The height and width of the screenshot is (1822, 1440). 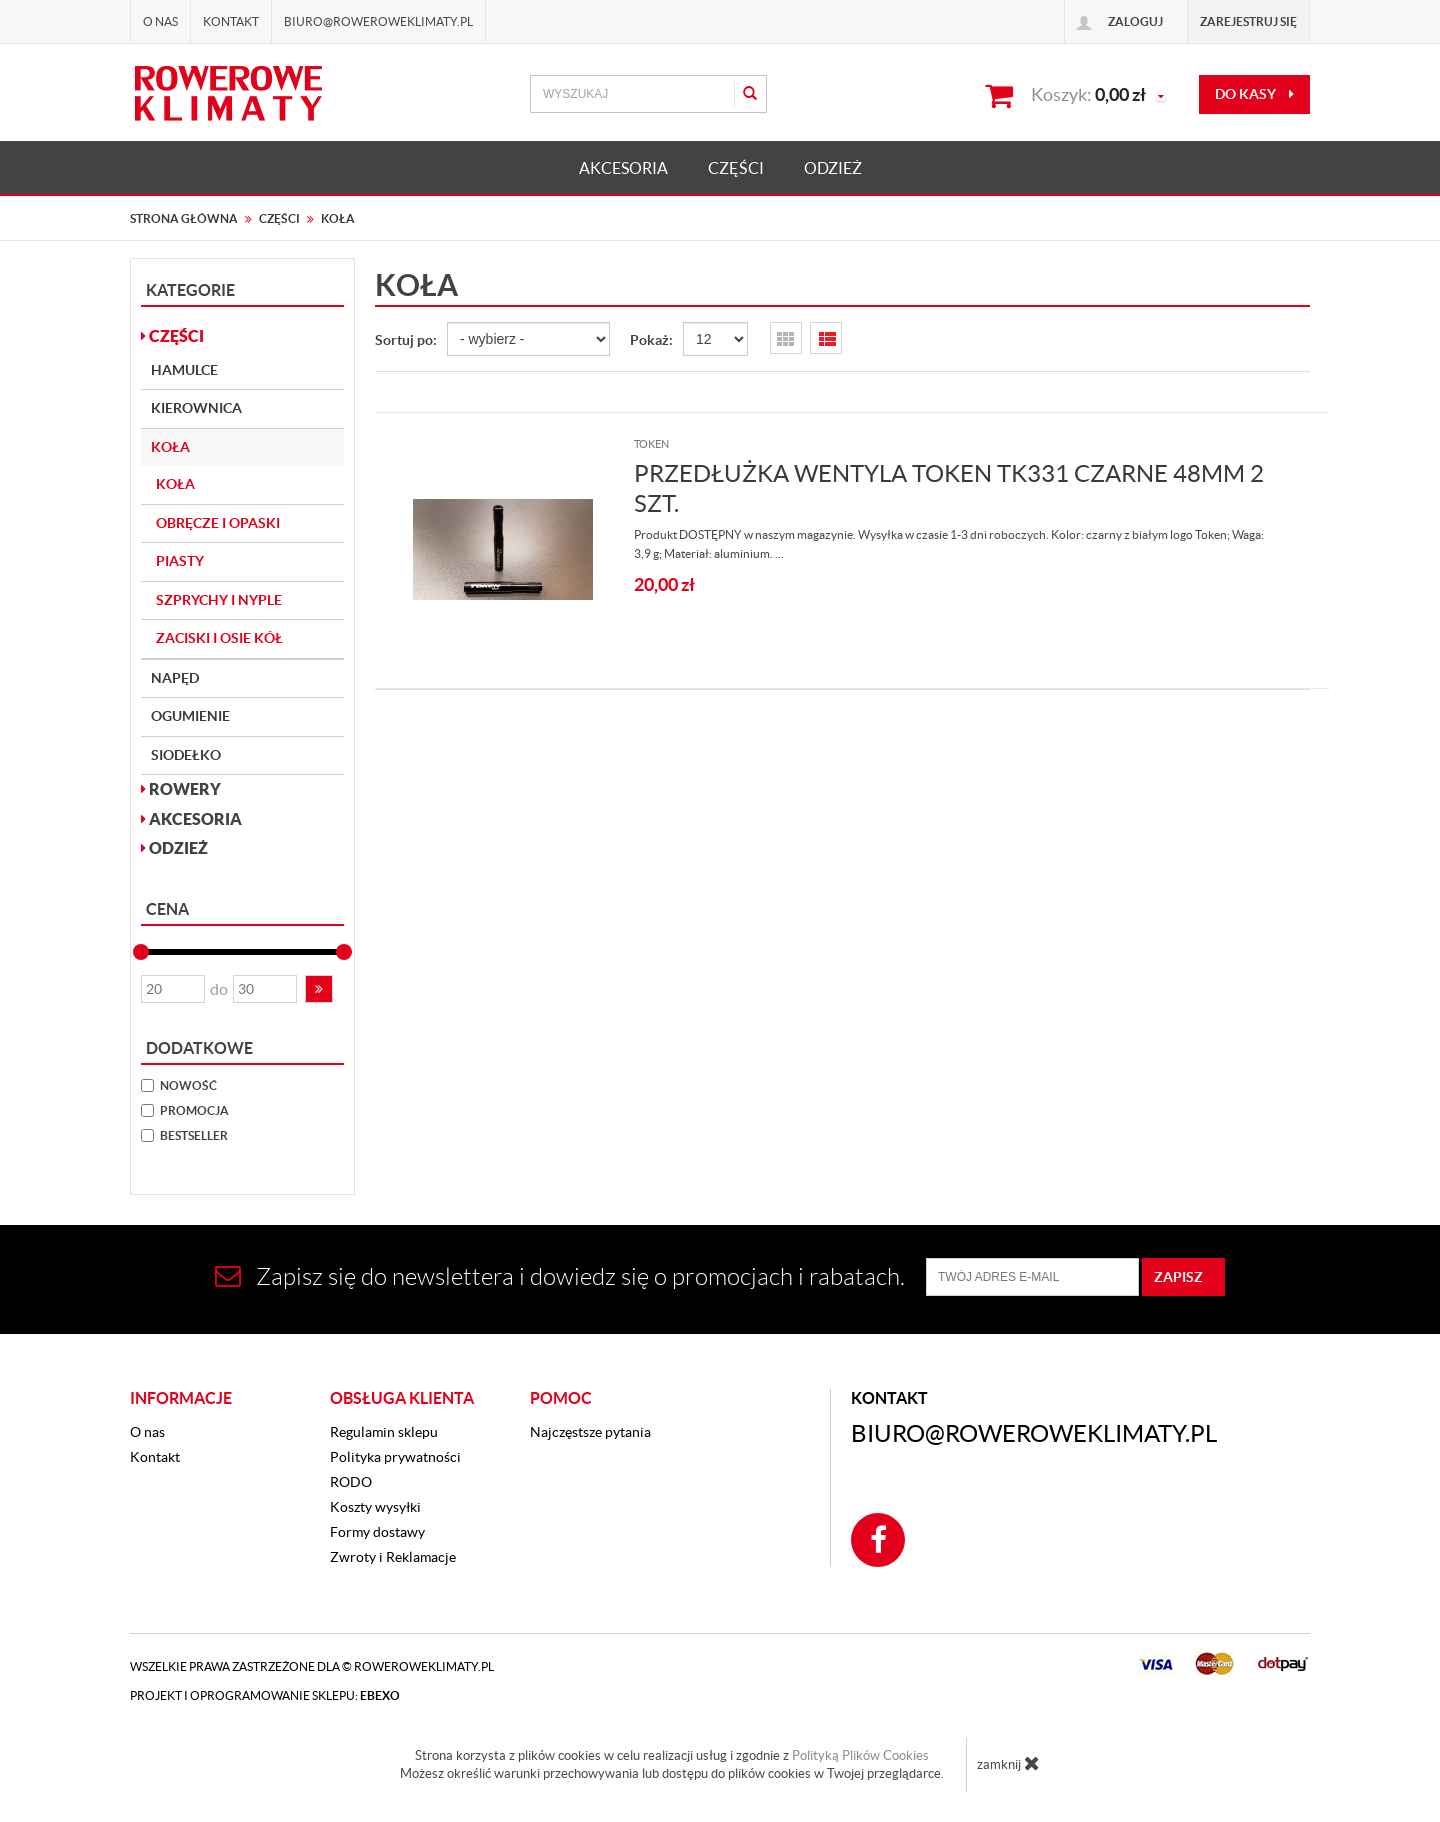 I want to click on Koszty wysyłki, so click(x=375, y=1507).